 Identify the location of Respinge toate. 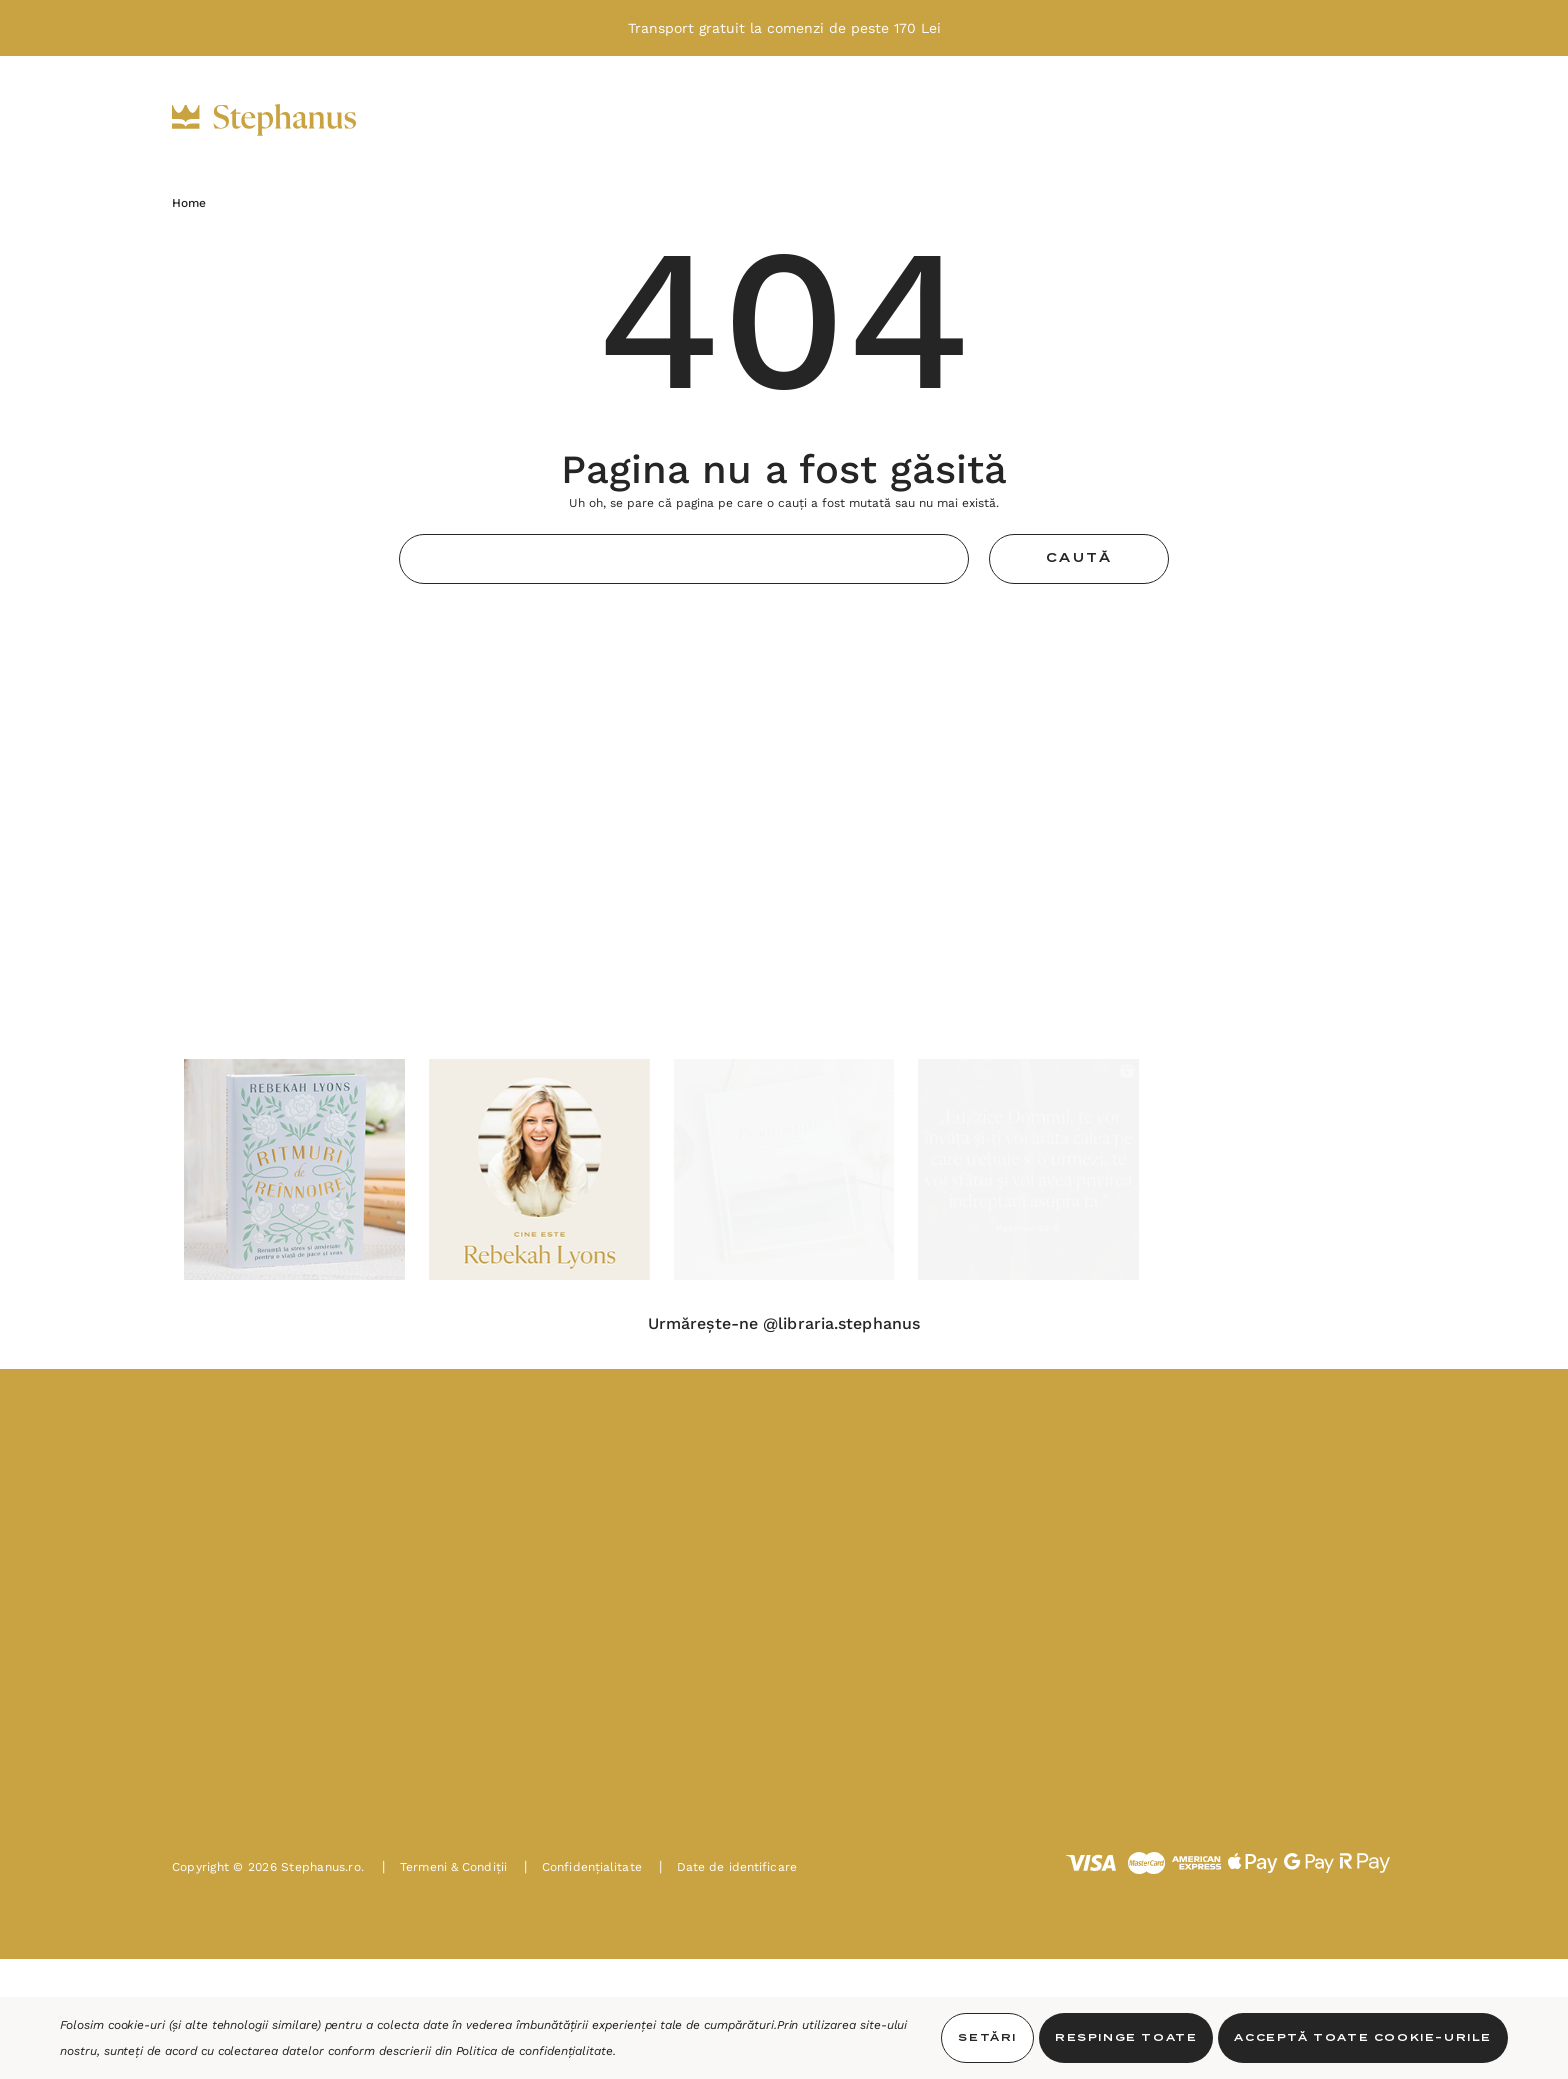
(1126, 2038).